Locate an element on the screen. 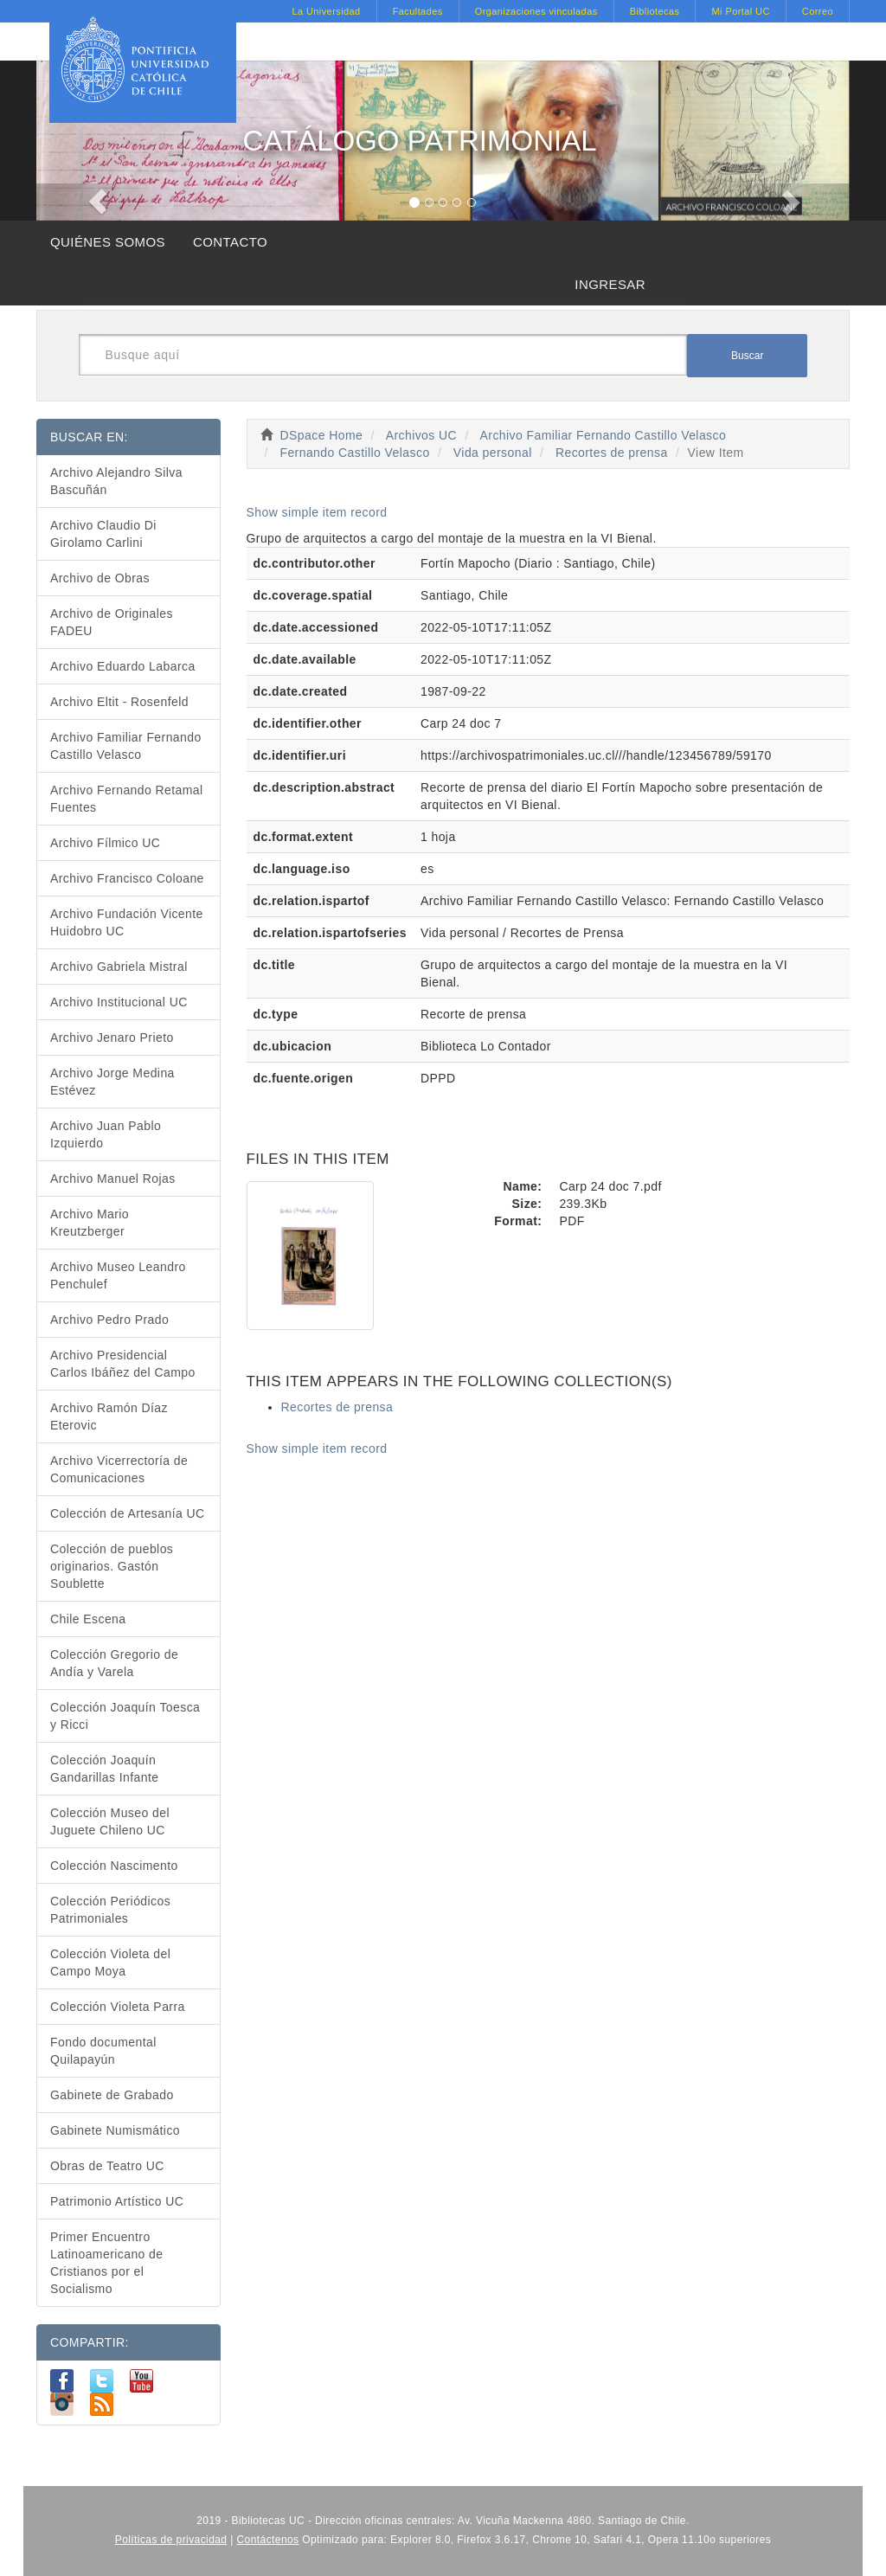 This screenshot has height=2576, width=886. DSpace Home is located at coordinates (321, 435).